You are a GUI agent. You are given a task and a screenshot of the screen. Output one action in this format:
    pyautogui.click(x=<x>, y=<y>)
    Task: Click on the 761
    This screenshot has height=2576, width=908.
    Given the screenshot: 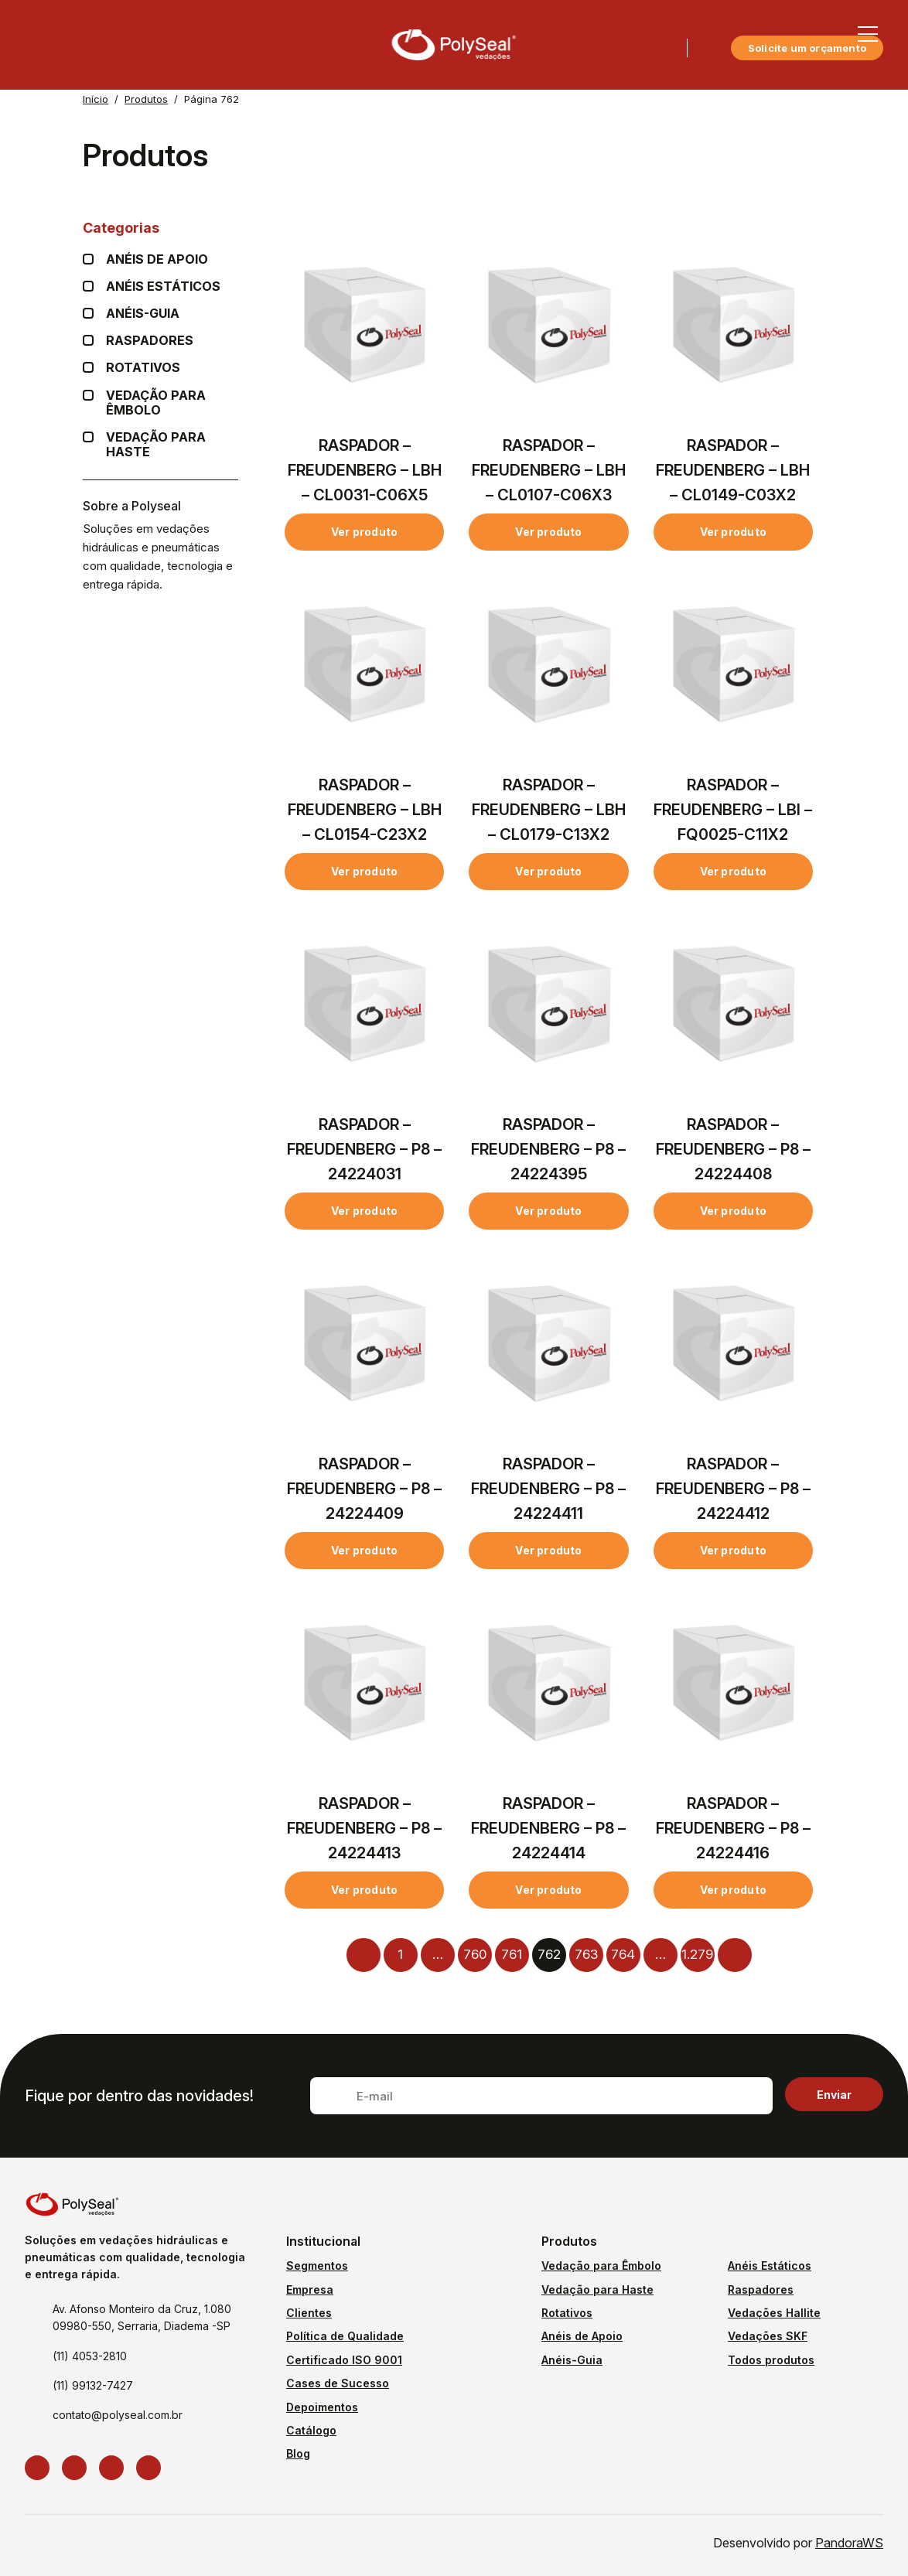 What is the action you would take?
    pyautogui.click(x=511, y=1954)
    